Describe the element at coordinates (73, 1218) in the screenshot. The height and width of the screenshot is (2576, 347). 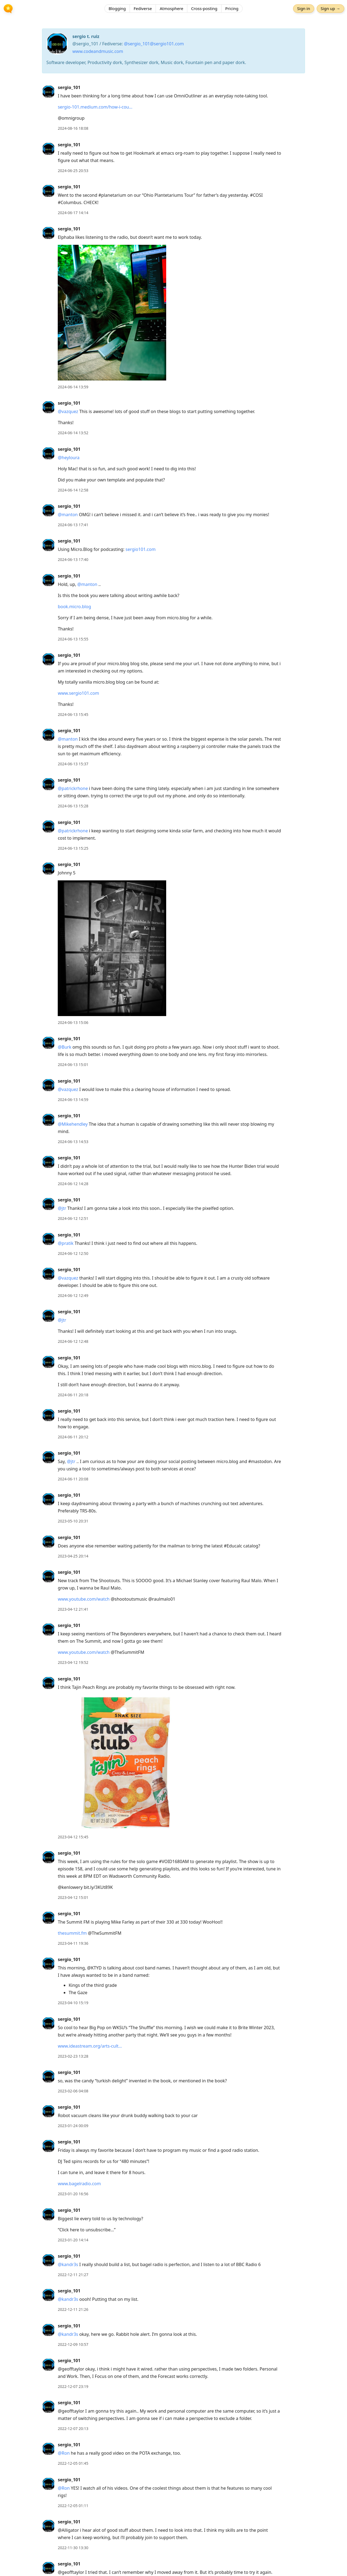
I see `2024-06-12 12:51` at that location.